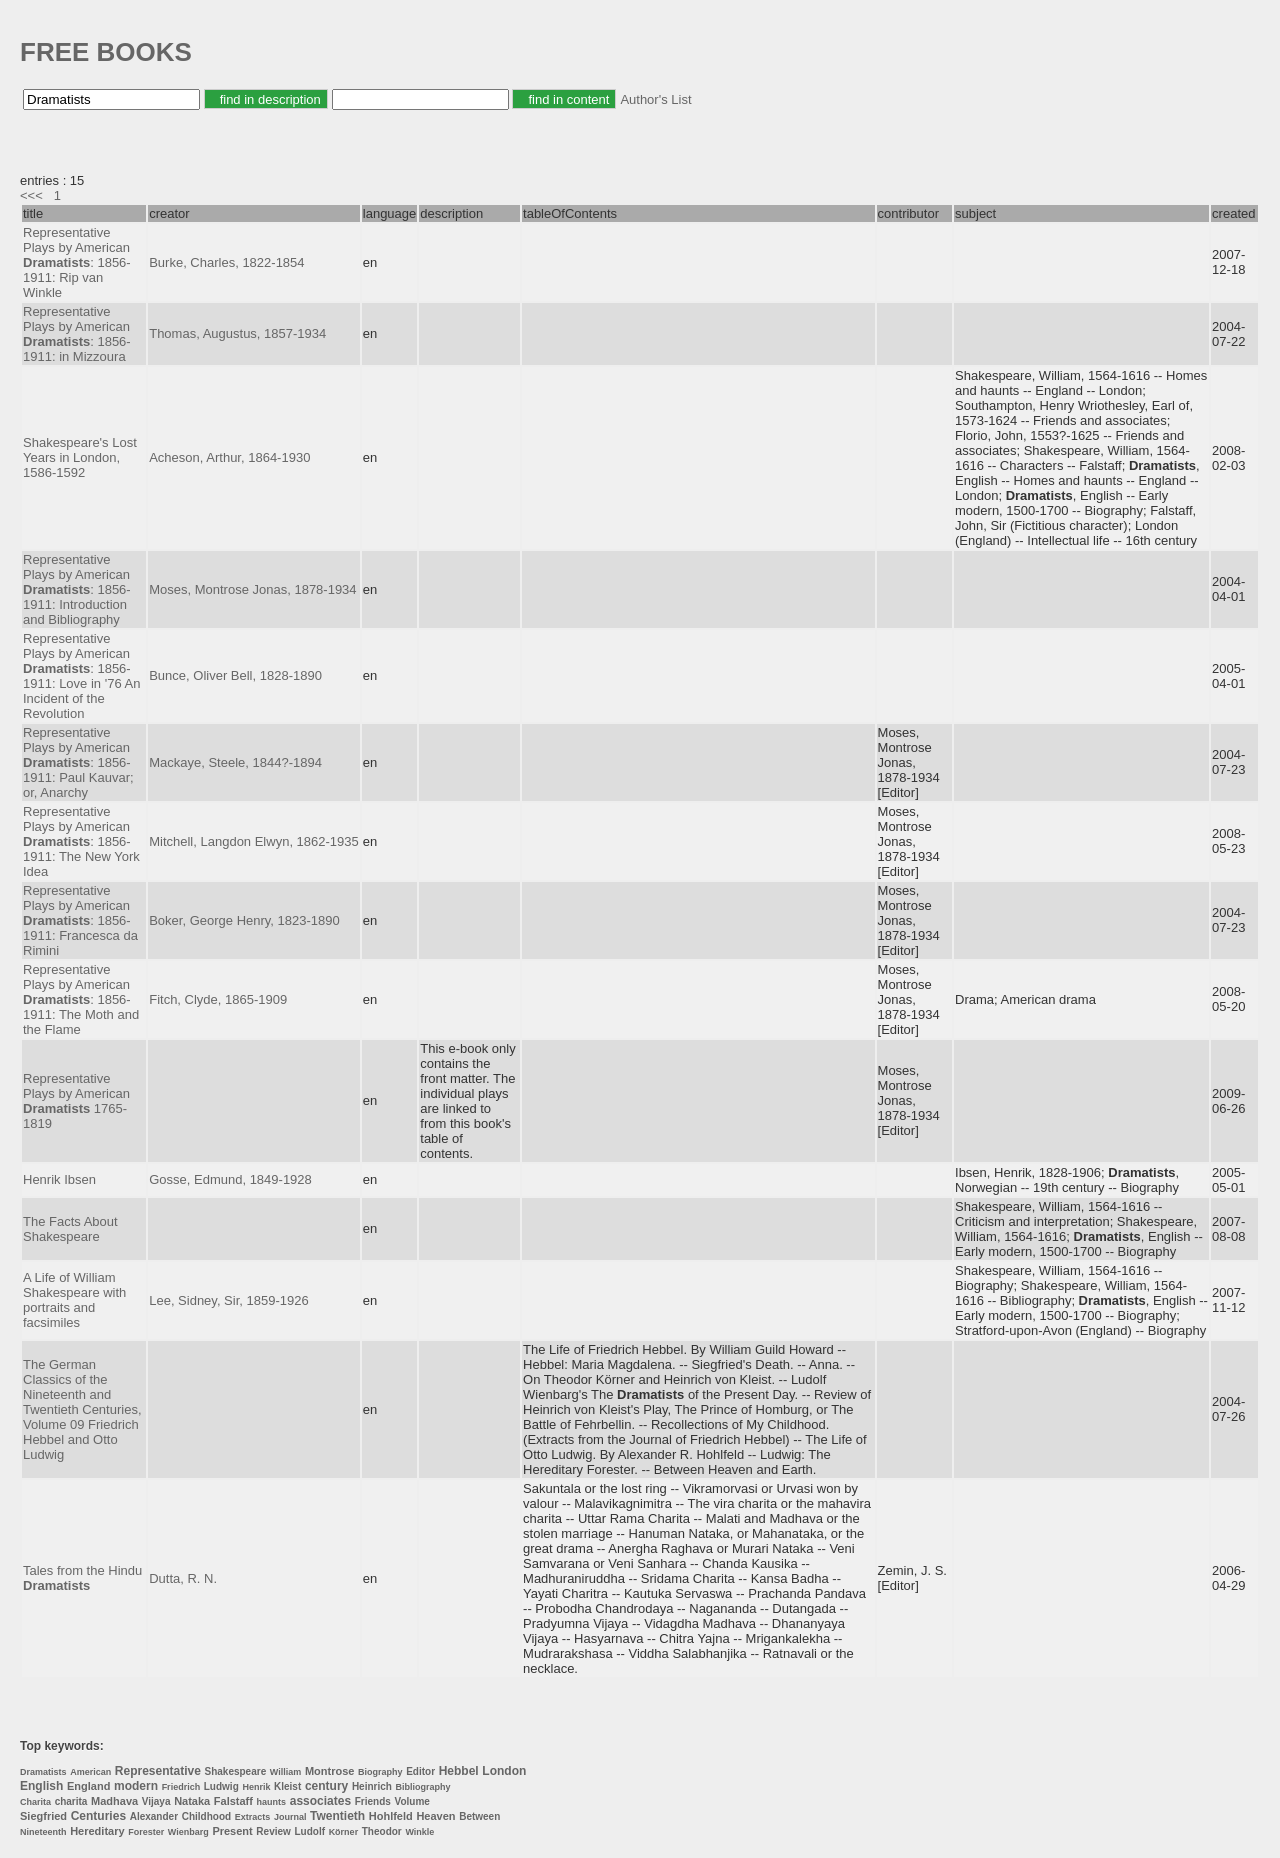  Describe the element at coordinates (206, 1816) in the screenshot. I see `Childhood` at that location.